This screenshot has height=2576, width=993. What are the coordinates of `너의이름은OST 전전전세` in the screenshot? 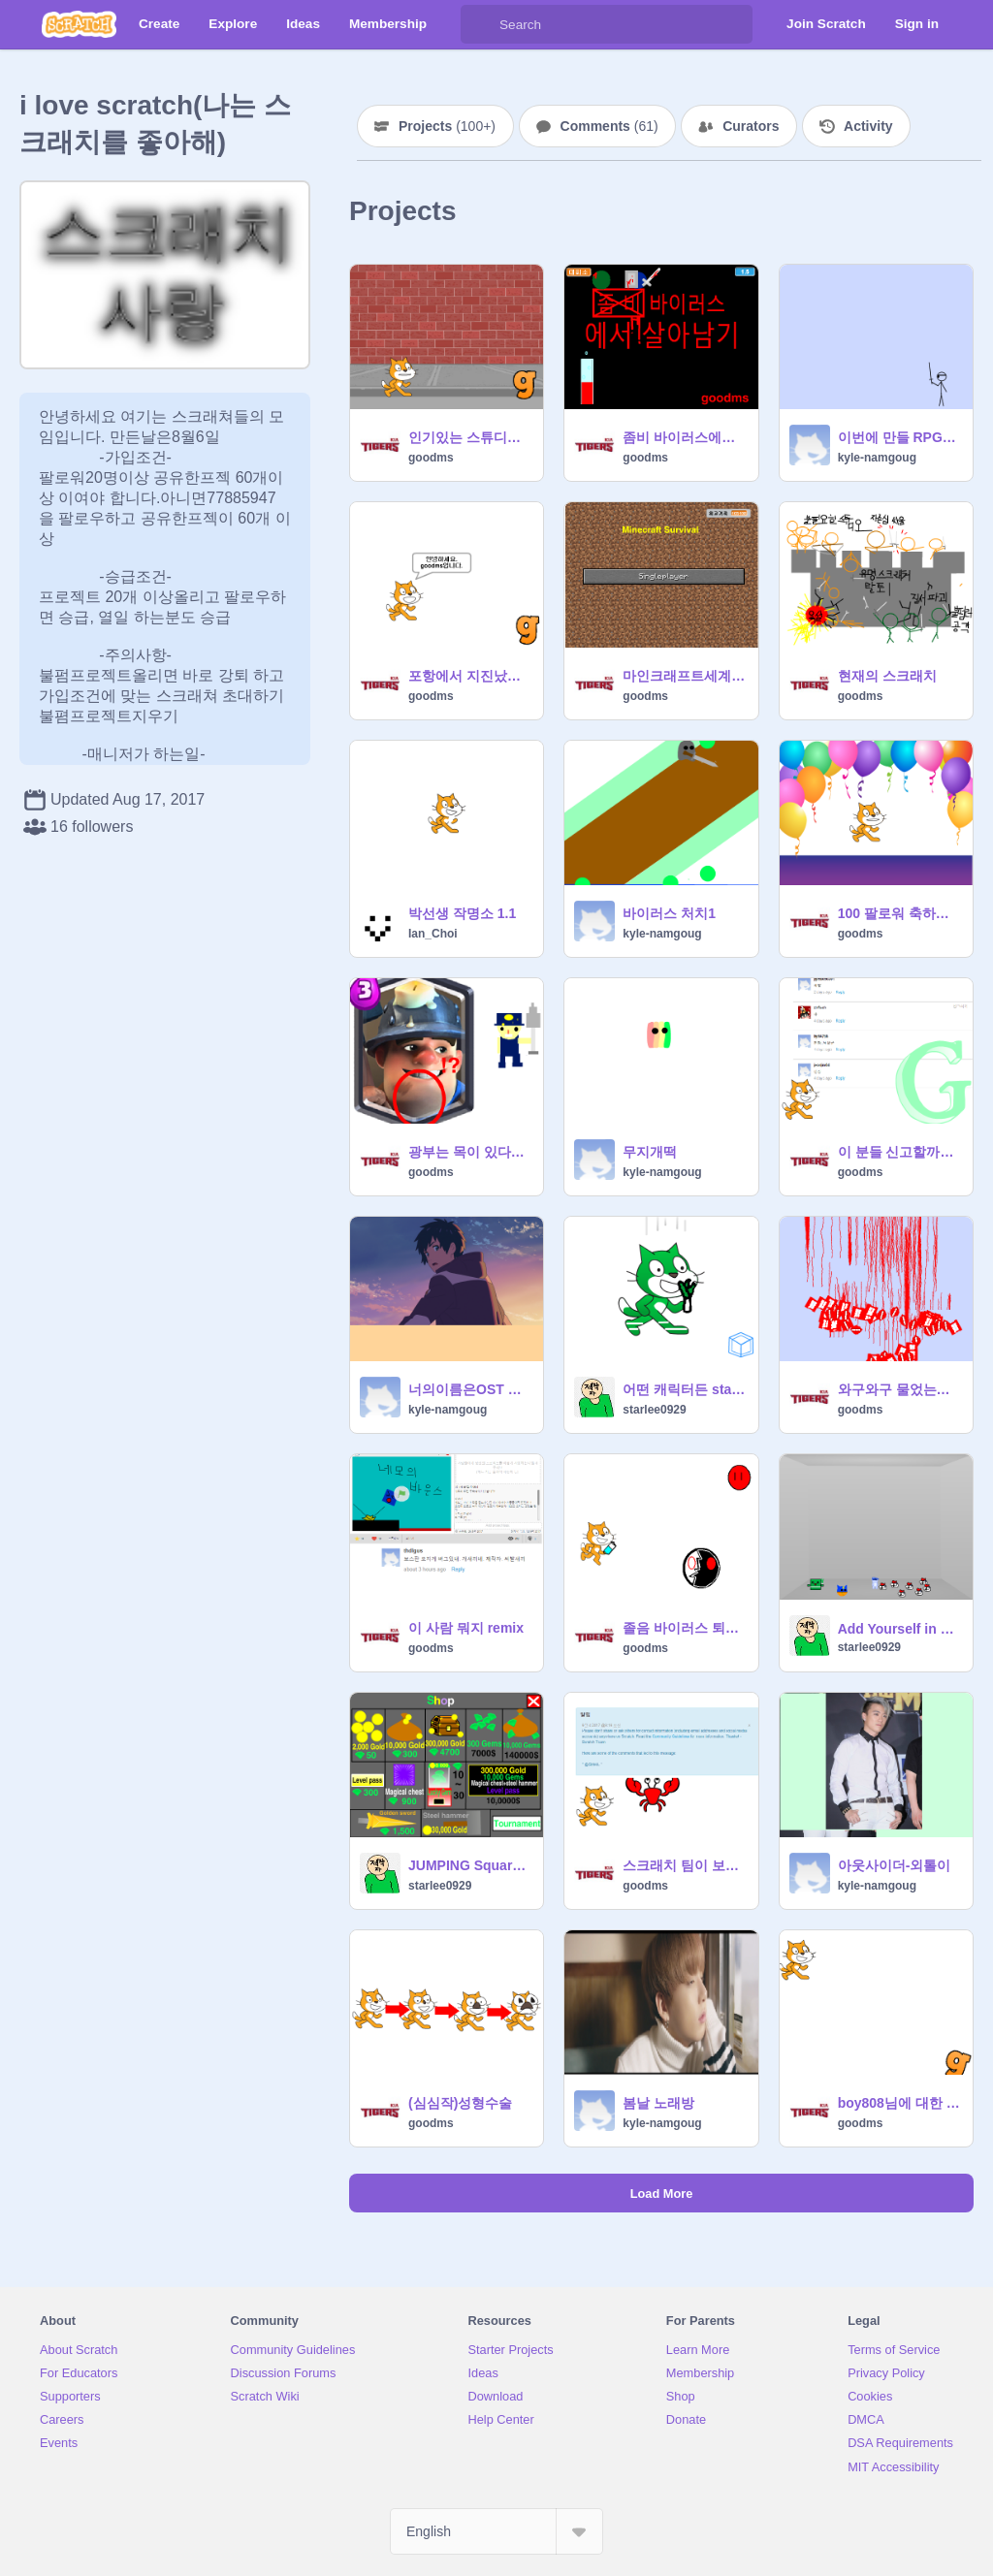 It's located at (469, 1389).